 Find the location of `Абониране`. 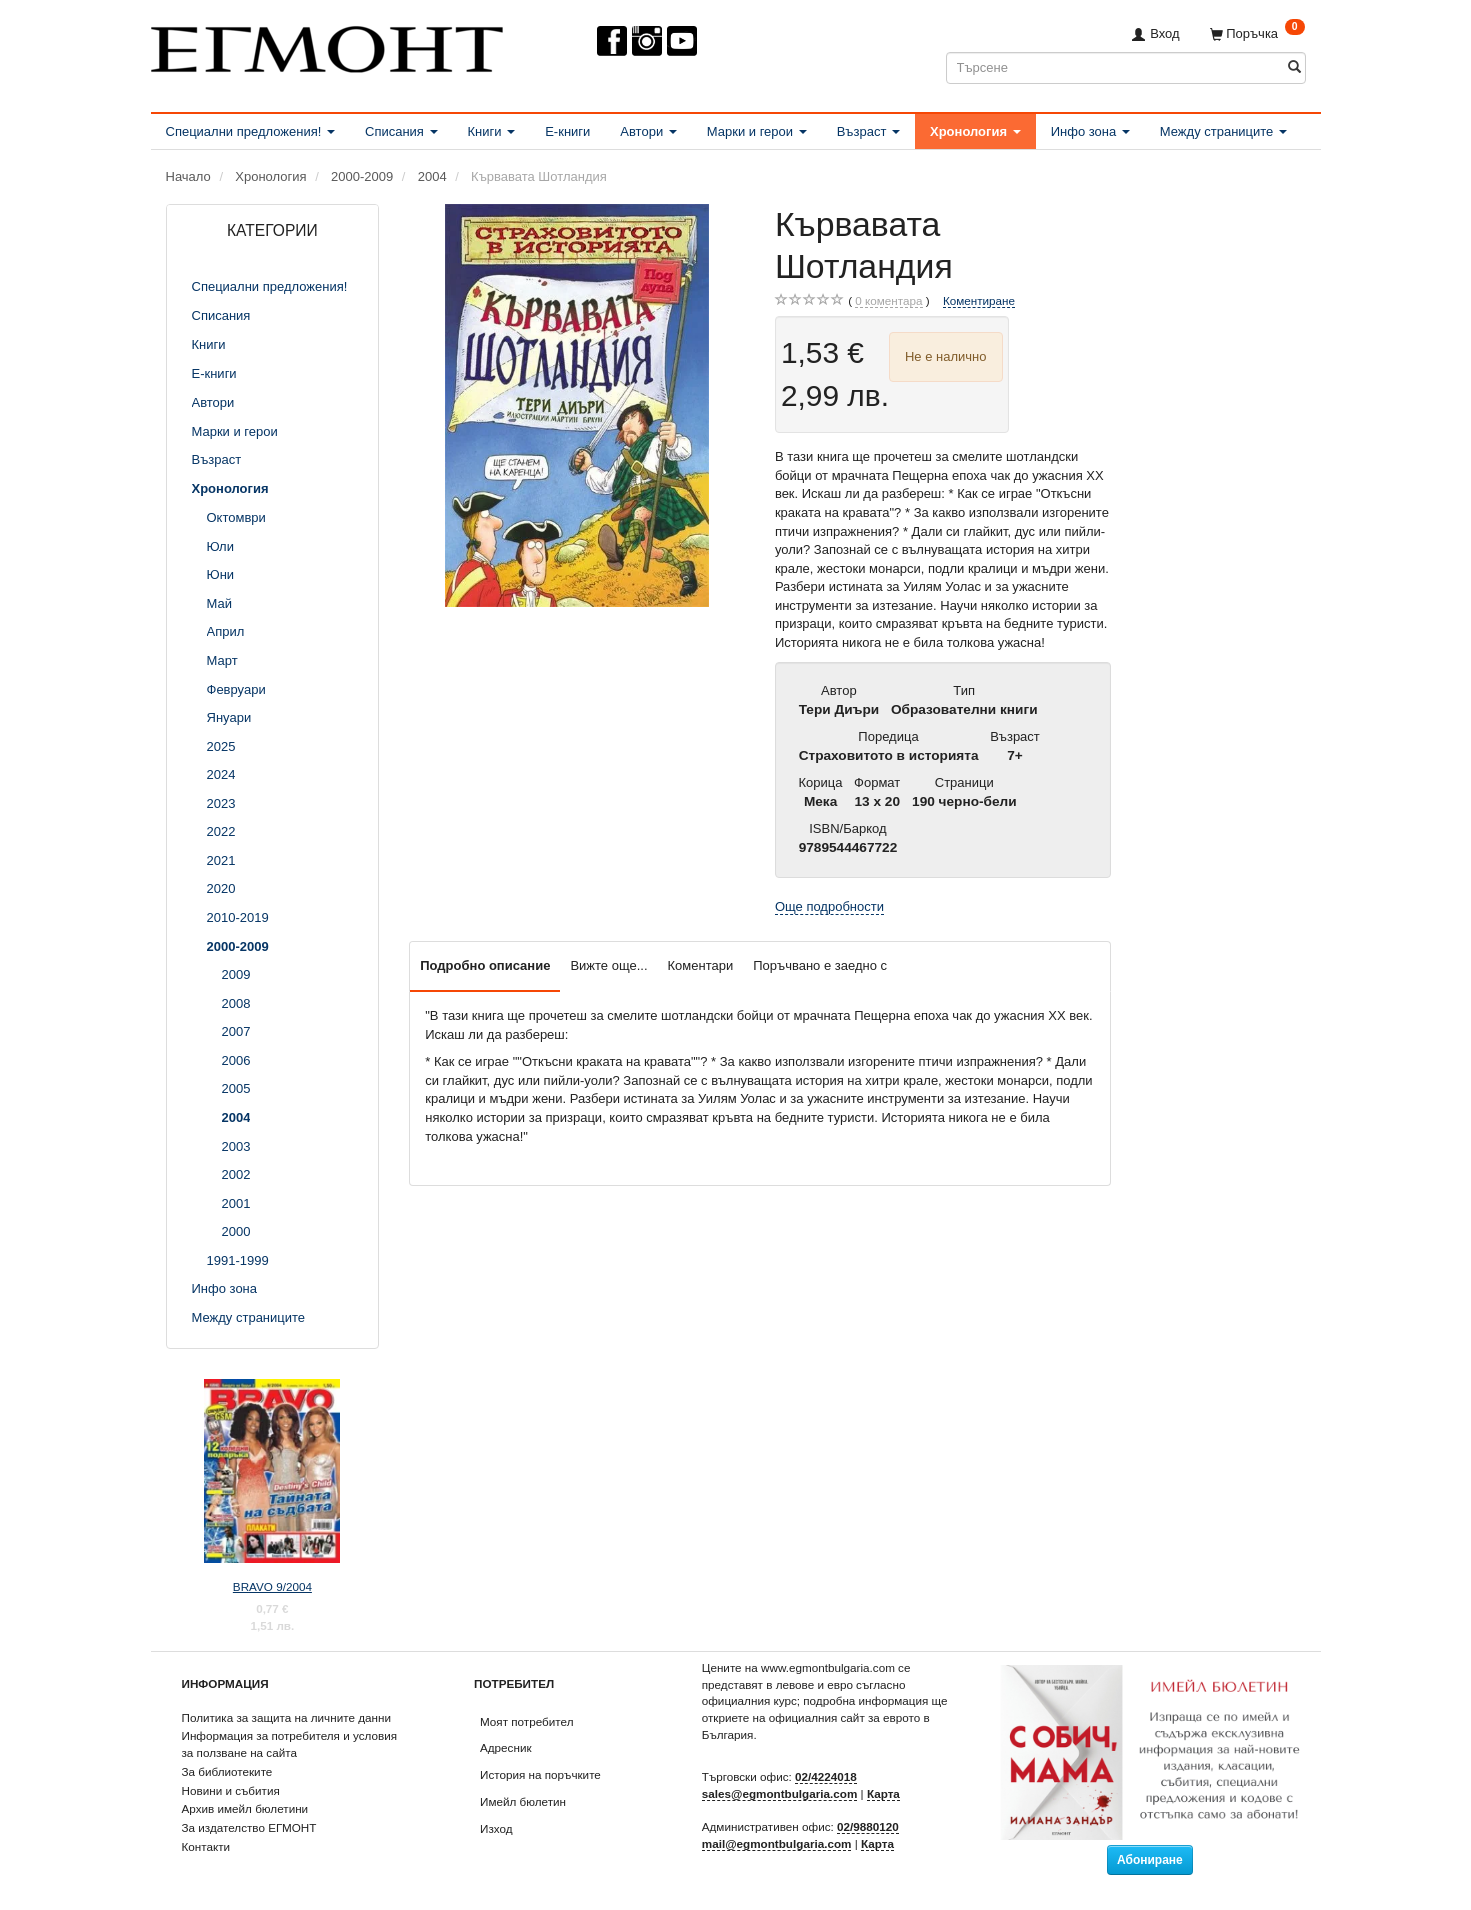

Абониране is located at coordinates (1150, 1860).